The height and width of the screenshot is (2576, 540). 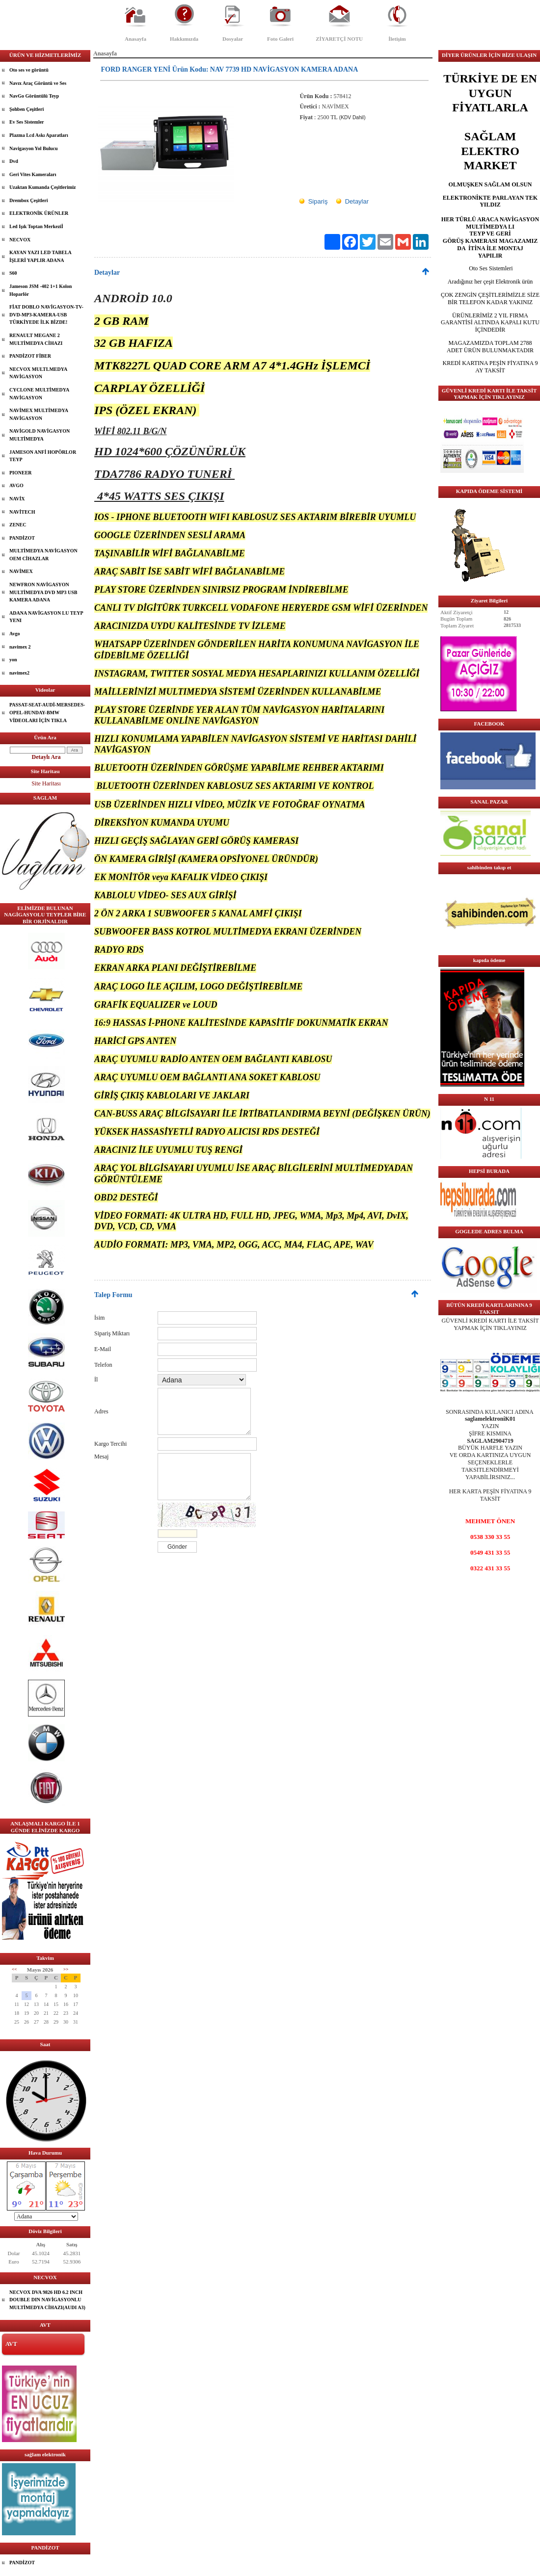 What do you see at coordinates (26, 122) in the screenshot?
I see `Ev Ses Sistemler` at bounding box center [26, 122].